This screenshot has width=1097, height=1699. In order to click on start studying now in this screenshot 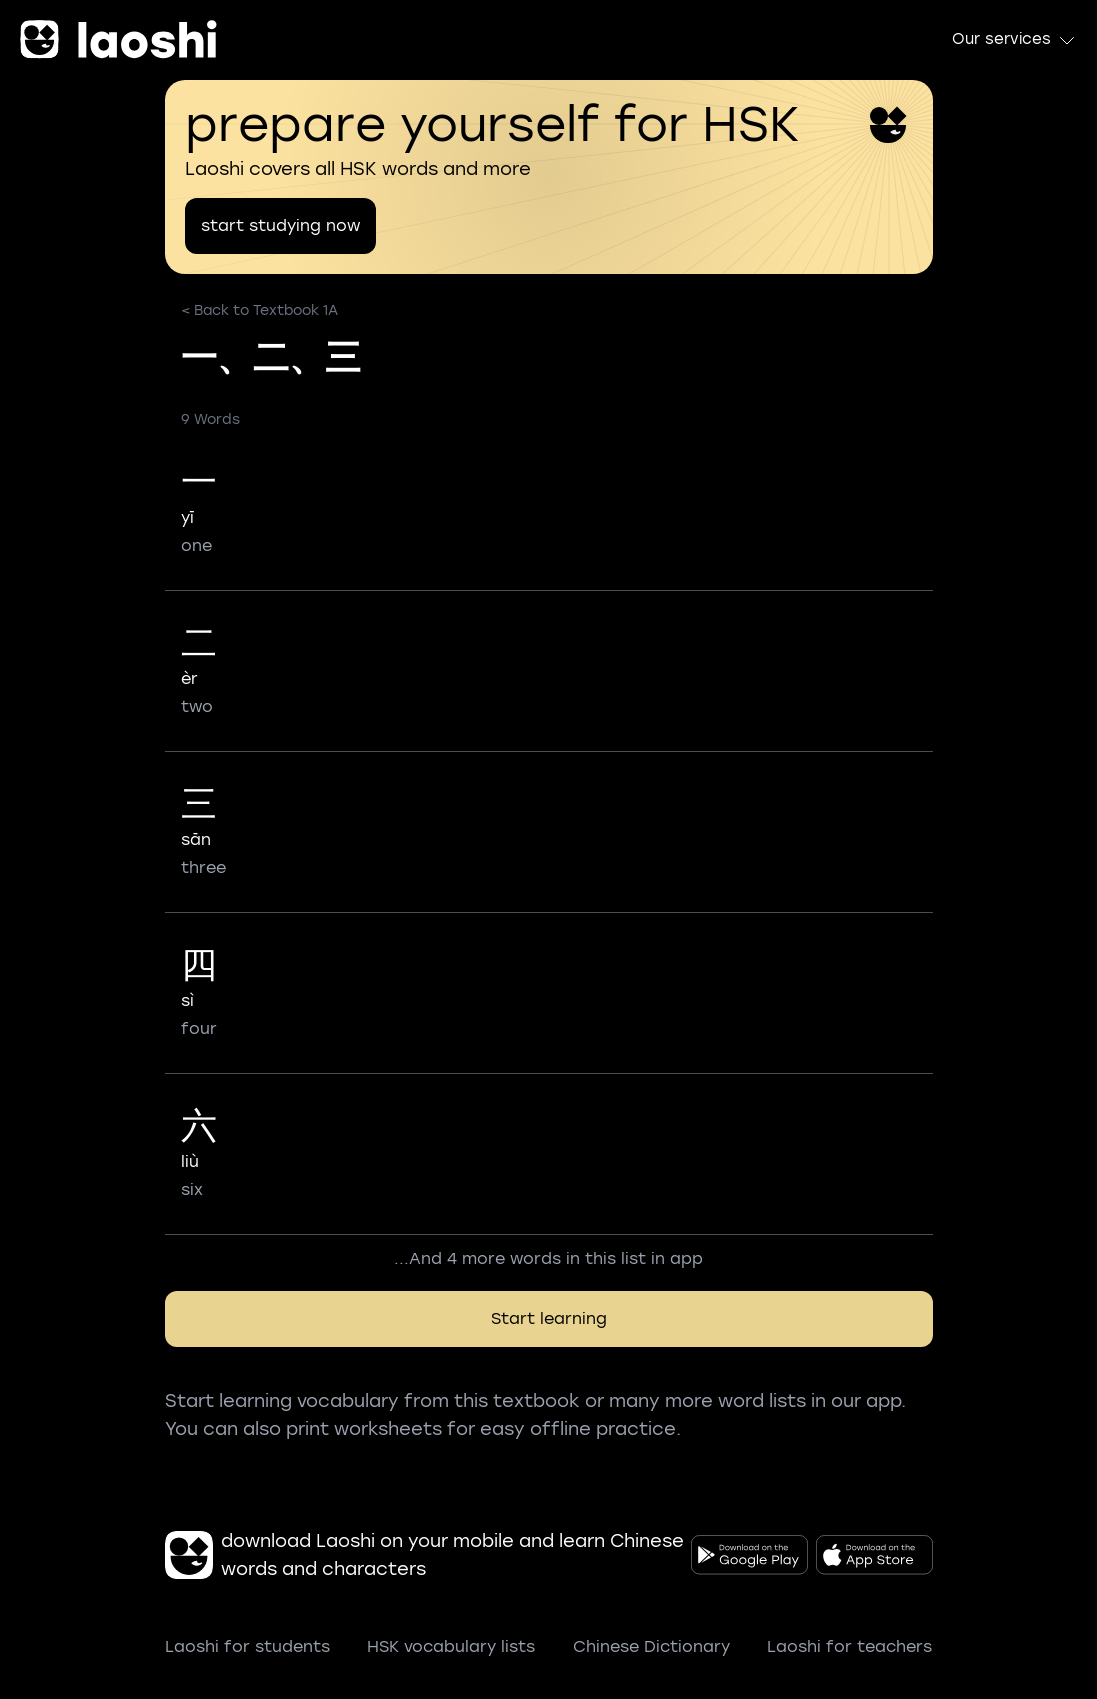, I will do `click(280, 225)`.